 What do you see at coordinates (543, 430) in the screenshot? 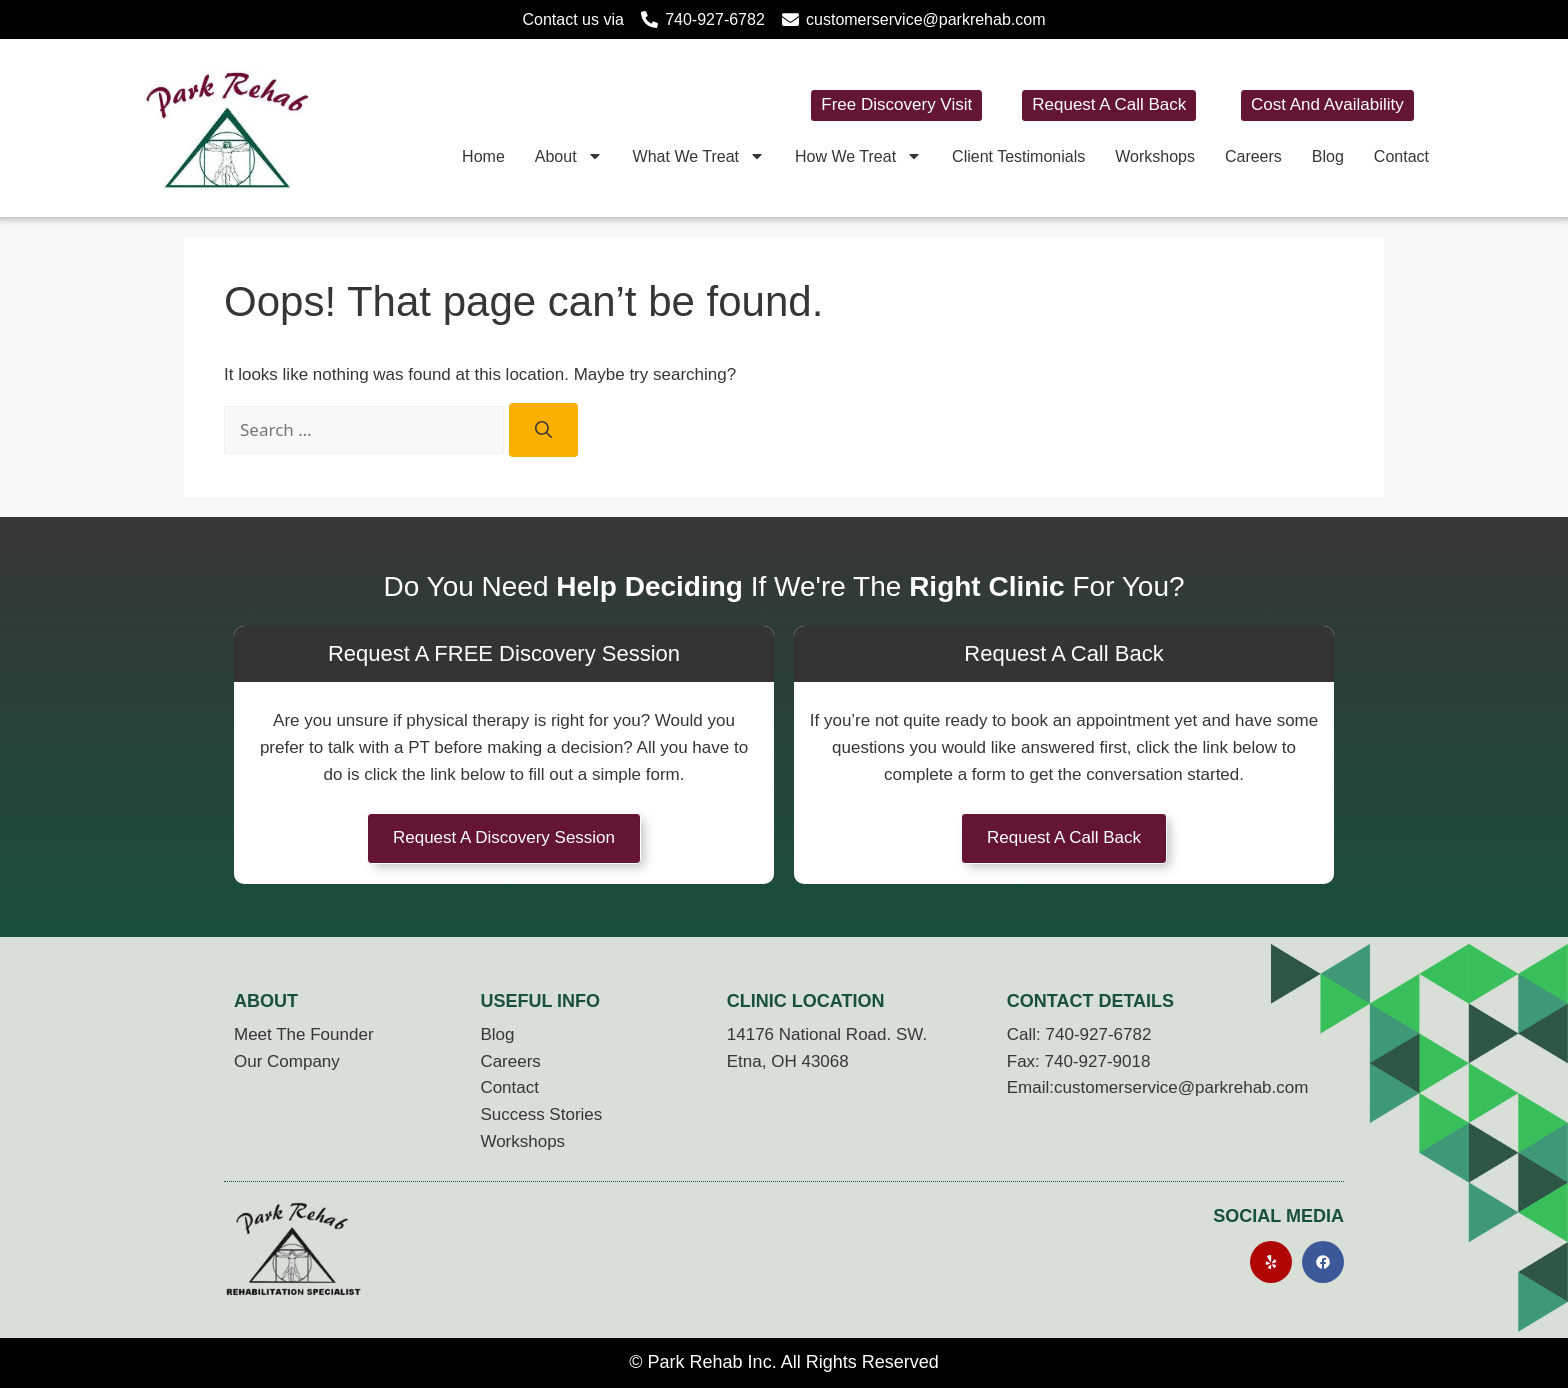
I see `[Search]` at bounding box center [543, 430].